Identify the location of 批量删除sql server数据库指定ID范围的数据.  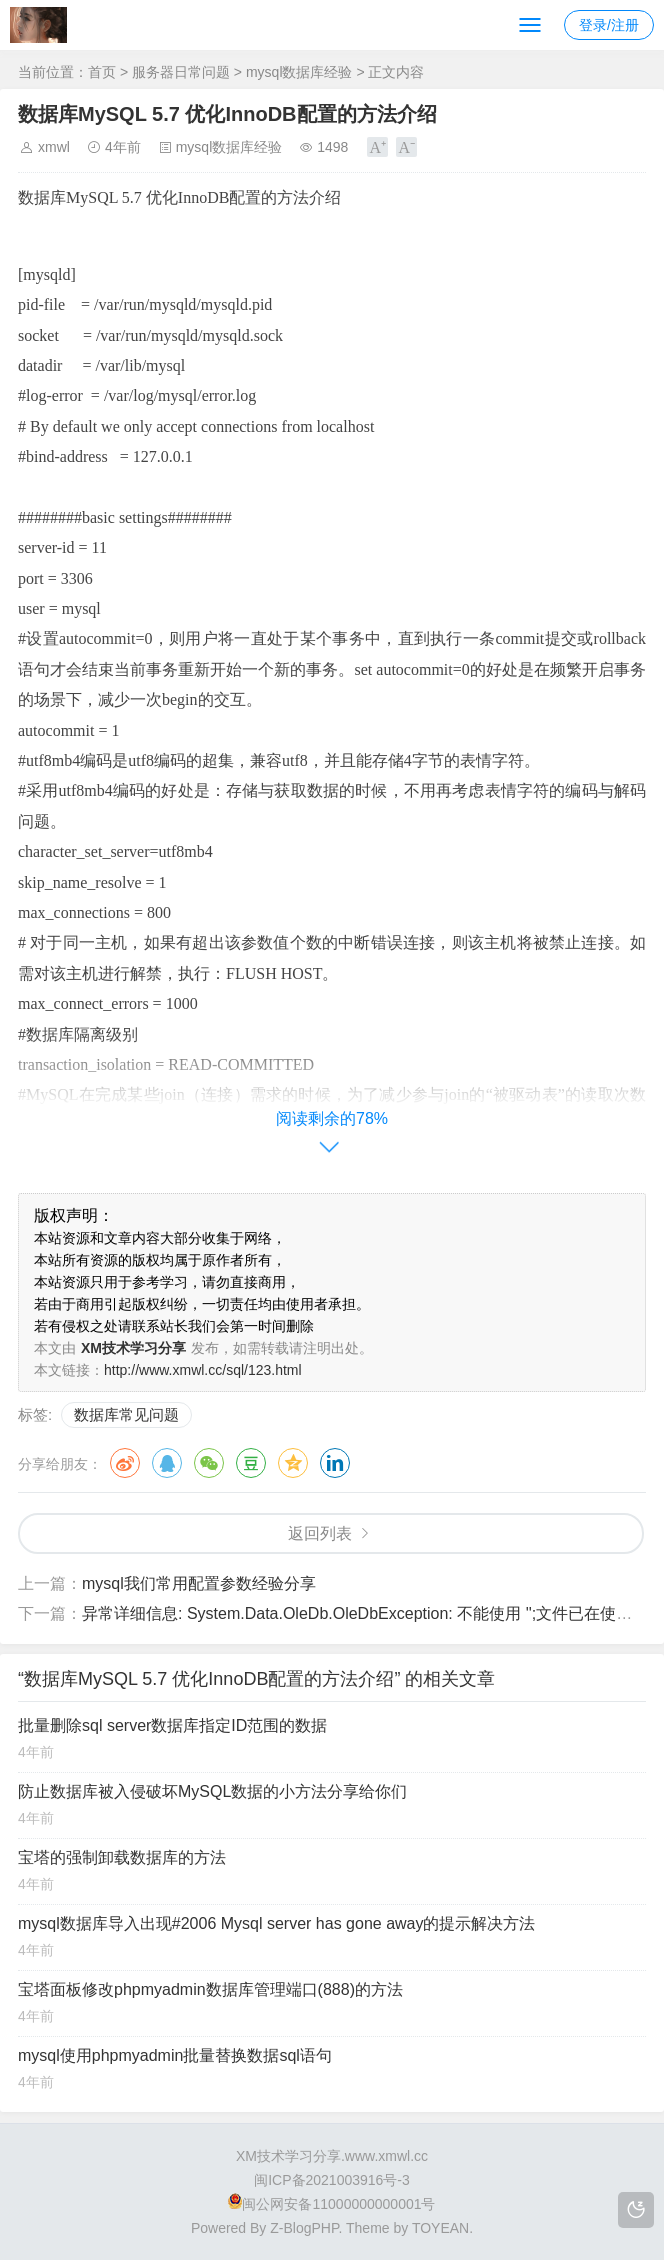
(172, 1725).